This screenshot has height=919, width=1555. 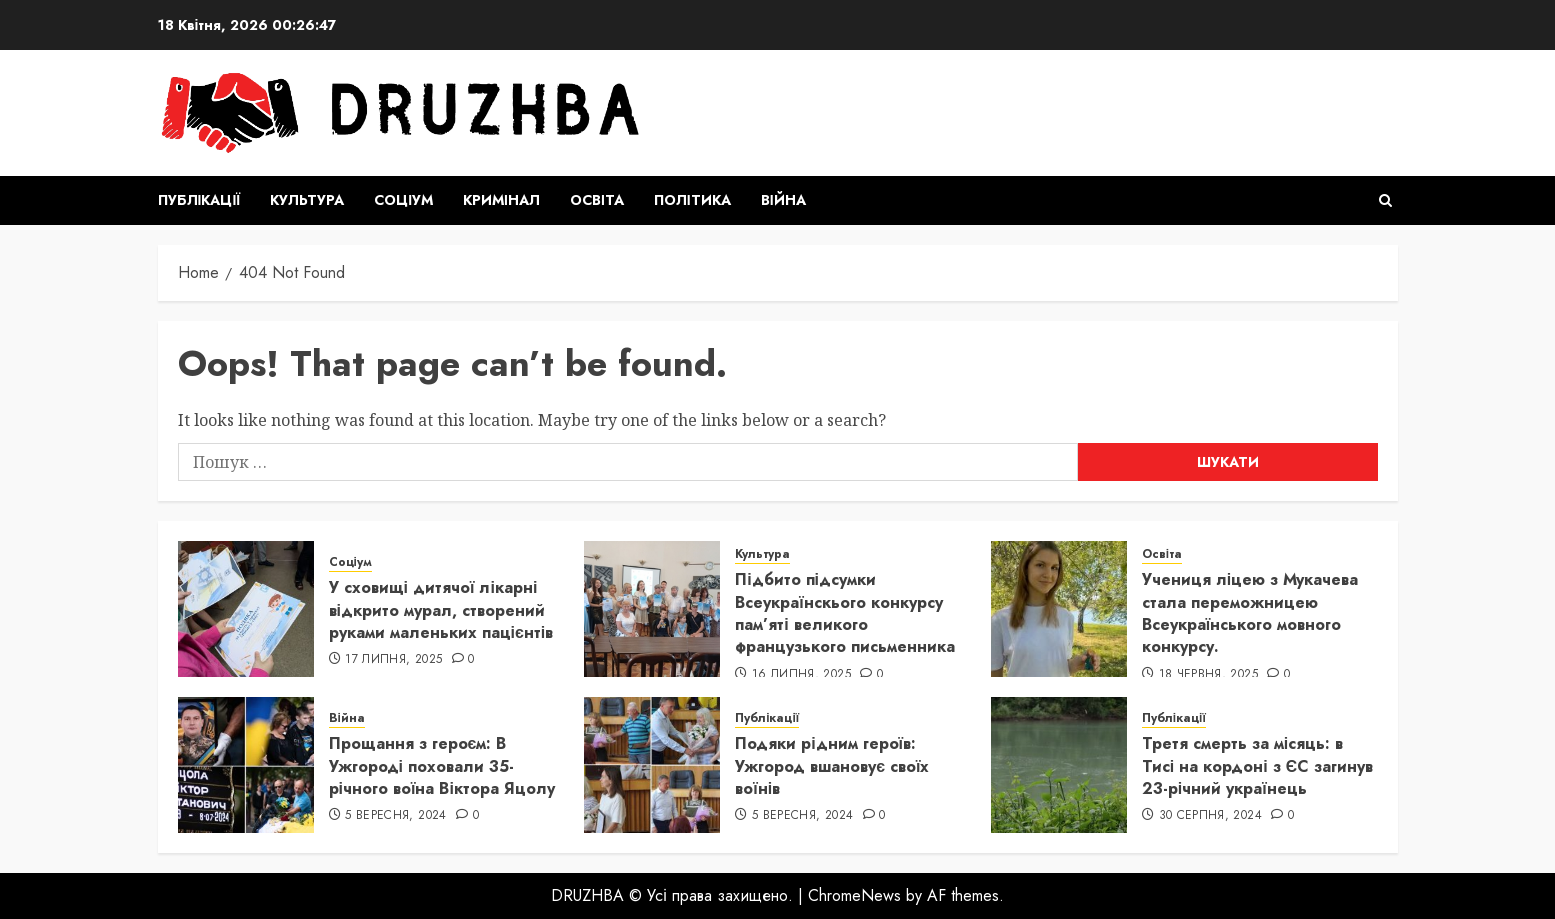 What do you see at coordinates (1059, 609) in the screenshot?
I see `[Учениця ліцею з Мукачева стала переможницею Всеукраїнського мовного конкурсу.]` at bounding box center [1059, 609].